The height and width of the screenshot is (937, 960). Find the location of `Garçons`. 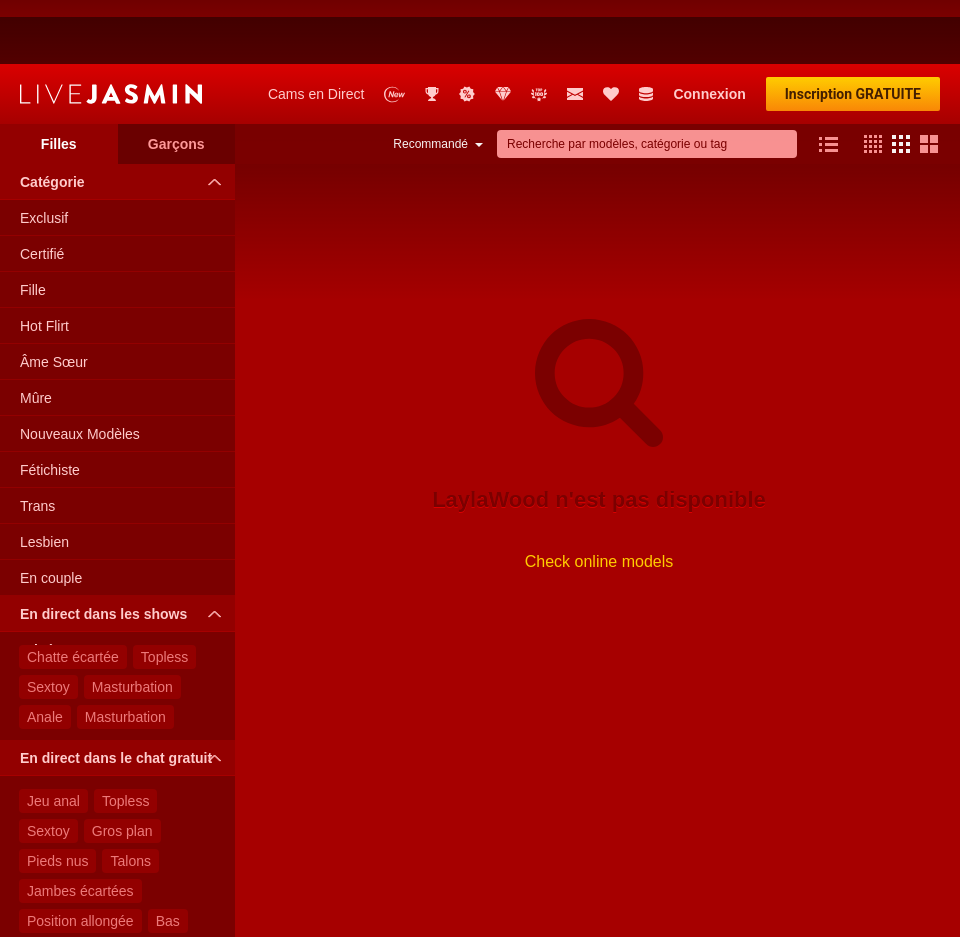

Garçons is located at coordinates (176, 80).